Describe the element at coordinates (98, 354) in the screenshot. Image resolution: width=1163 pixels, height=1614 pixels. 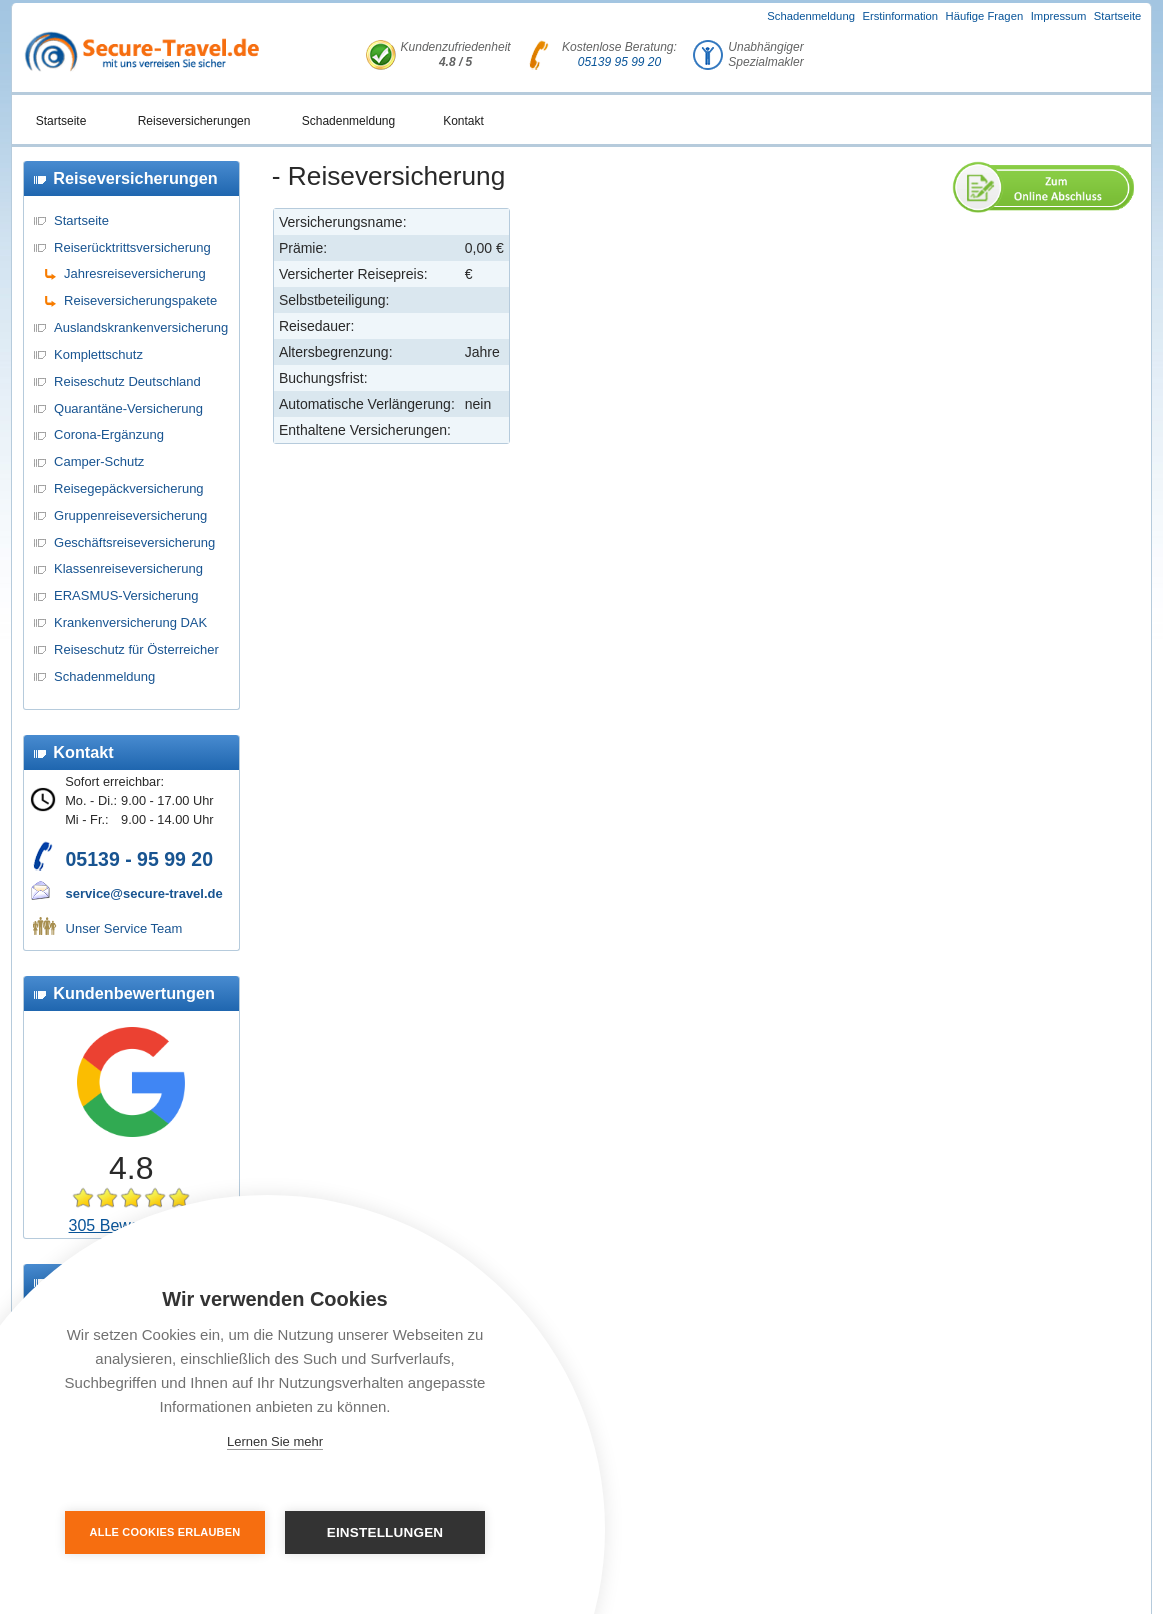
I see `Komplettschutz` at that location.